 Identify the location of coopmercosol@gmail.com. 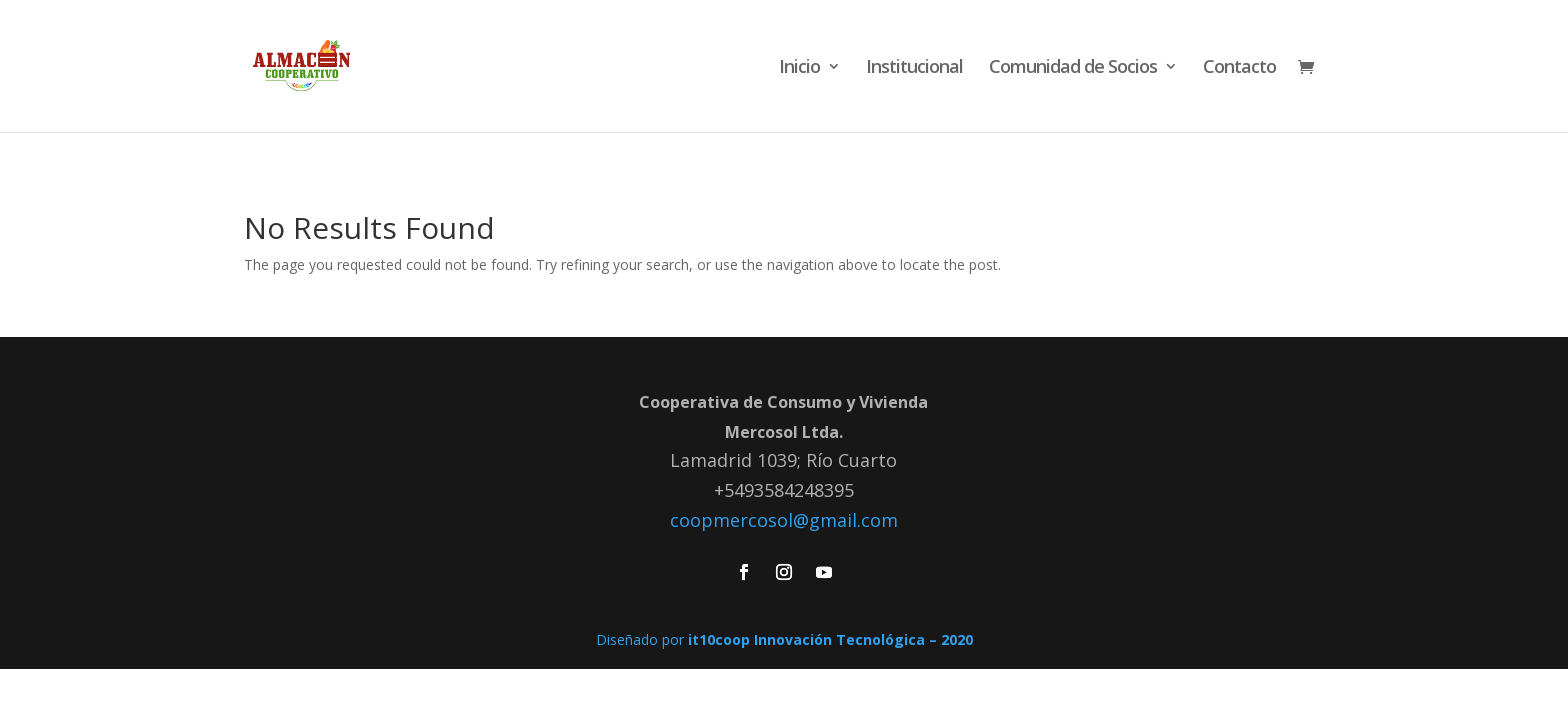
(784, 520).